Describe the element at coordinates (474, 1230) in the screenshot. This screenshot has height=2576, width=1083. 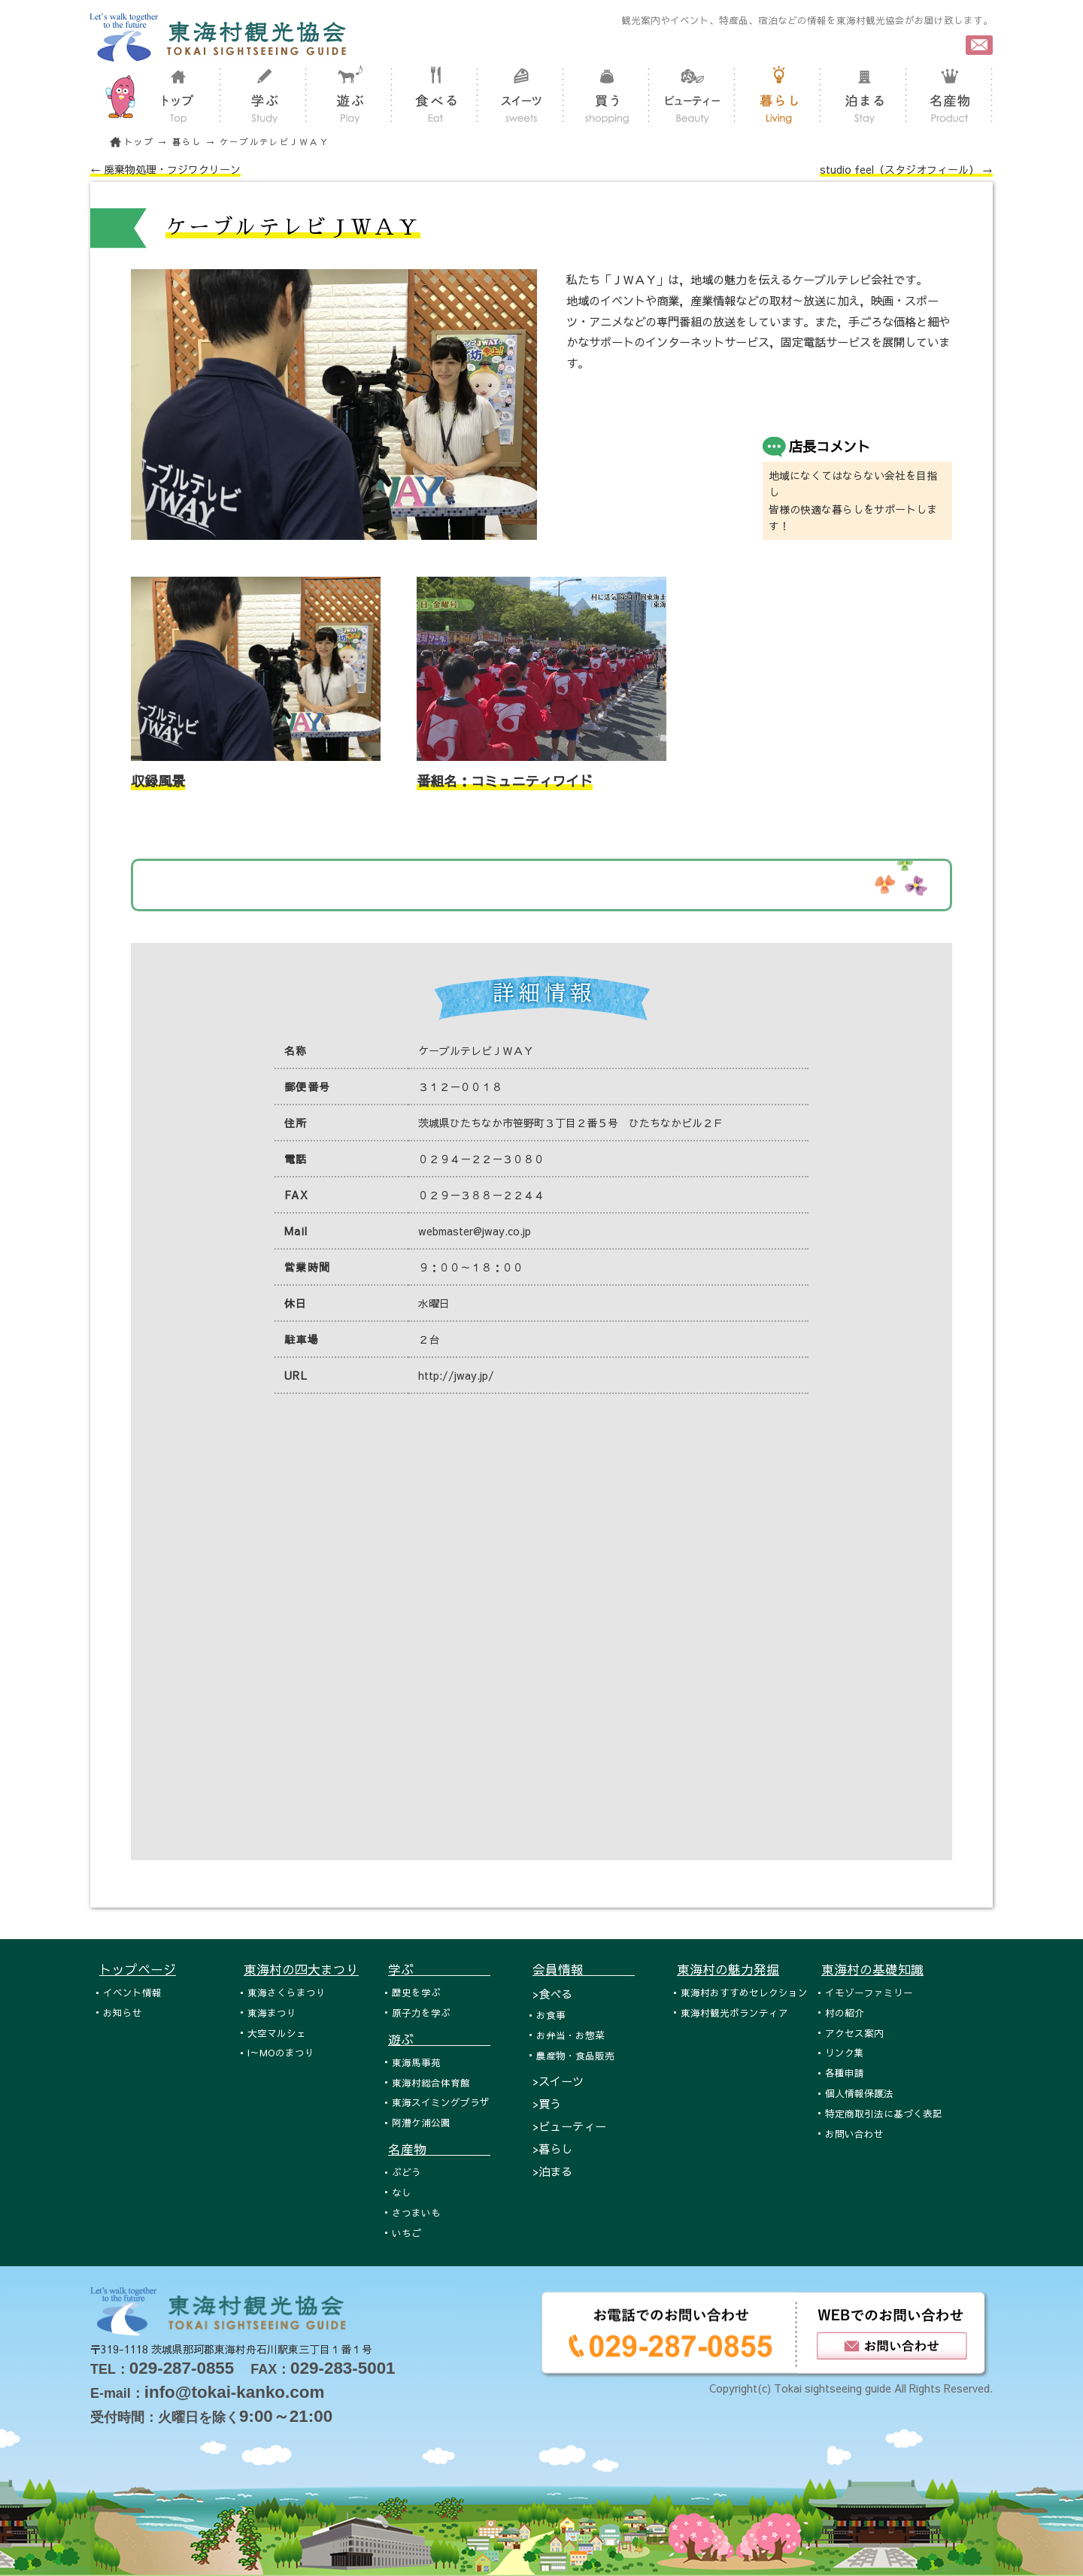
I see `webmaster@jway.co.jp` at that location.